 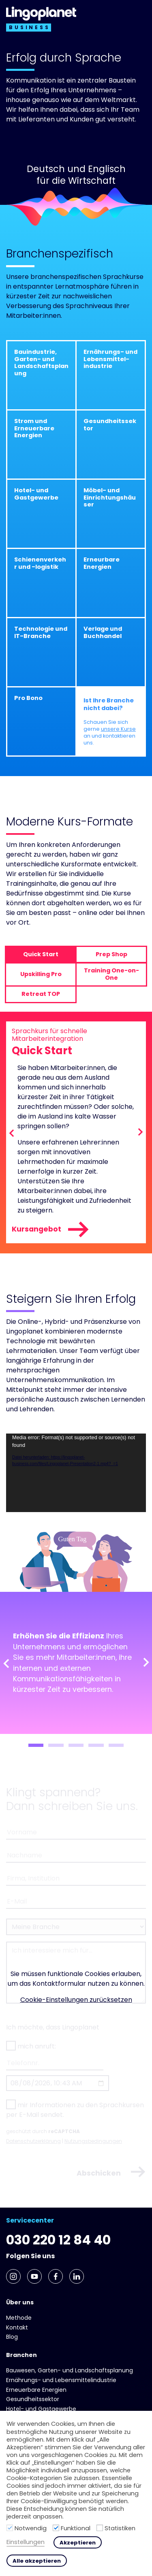 I want to click on Bauwesen, Garten- und Landschaftsplanung, so click(x=69, y=2370).